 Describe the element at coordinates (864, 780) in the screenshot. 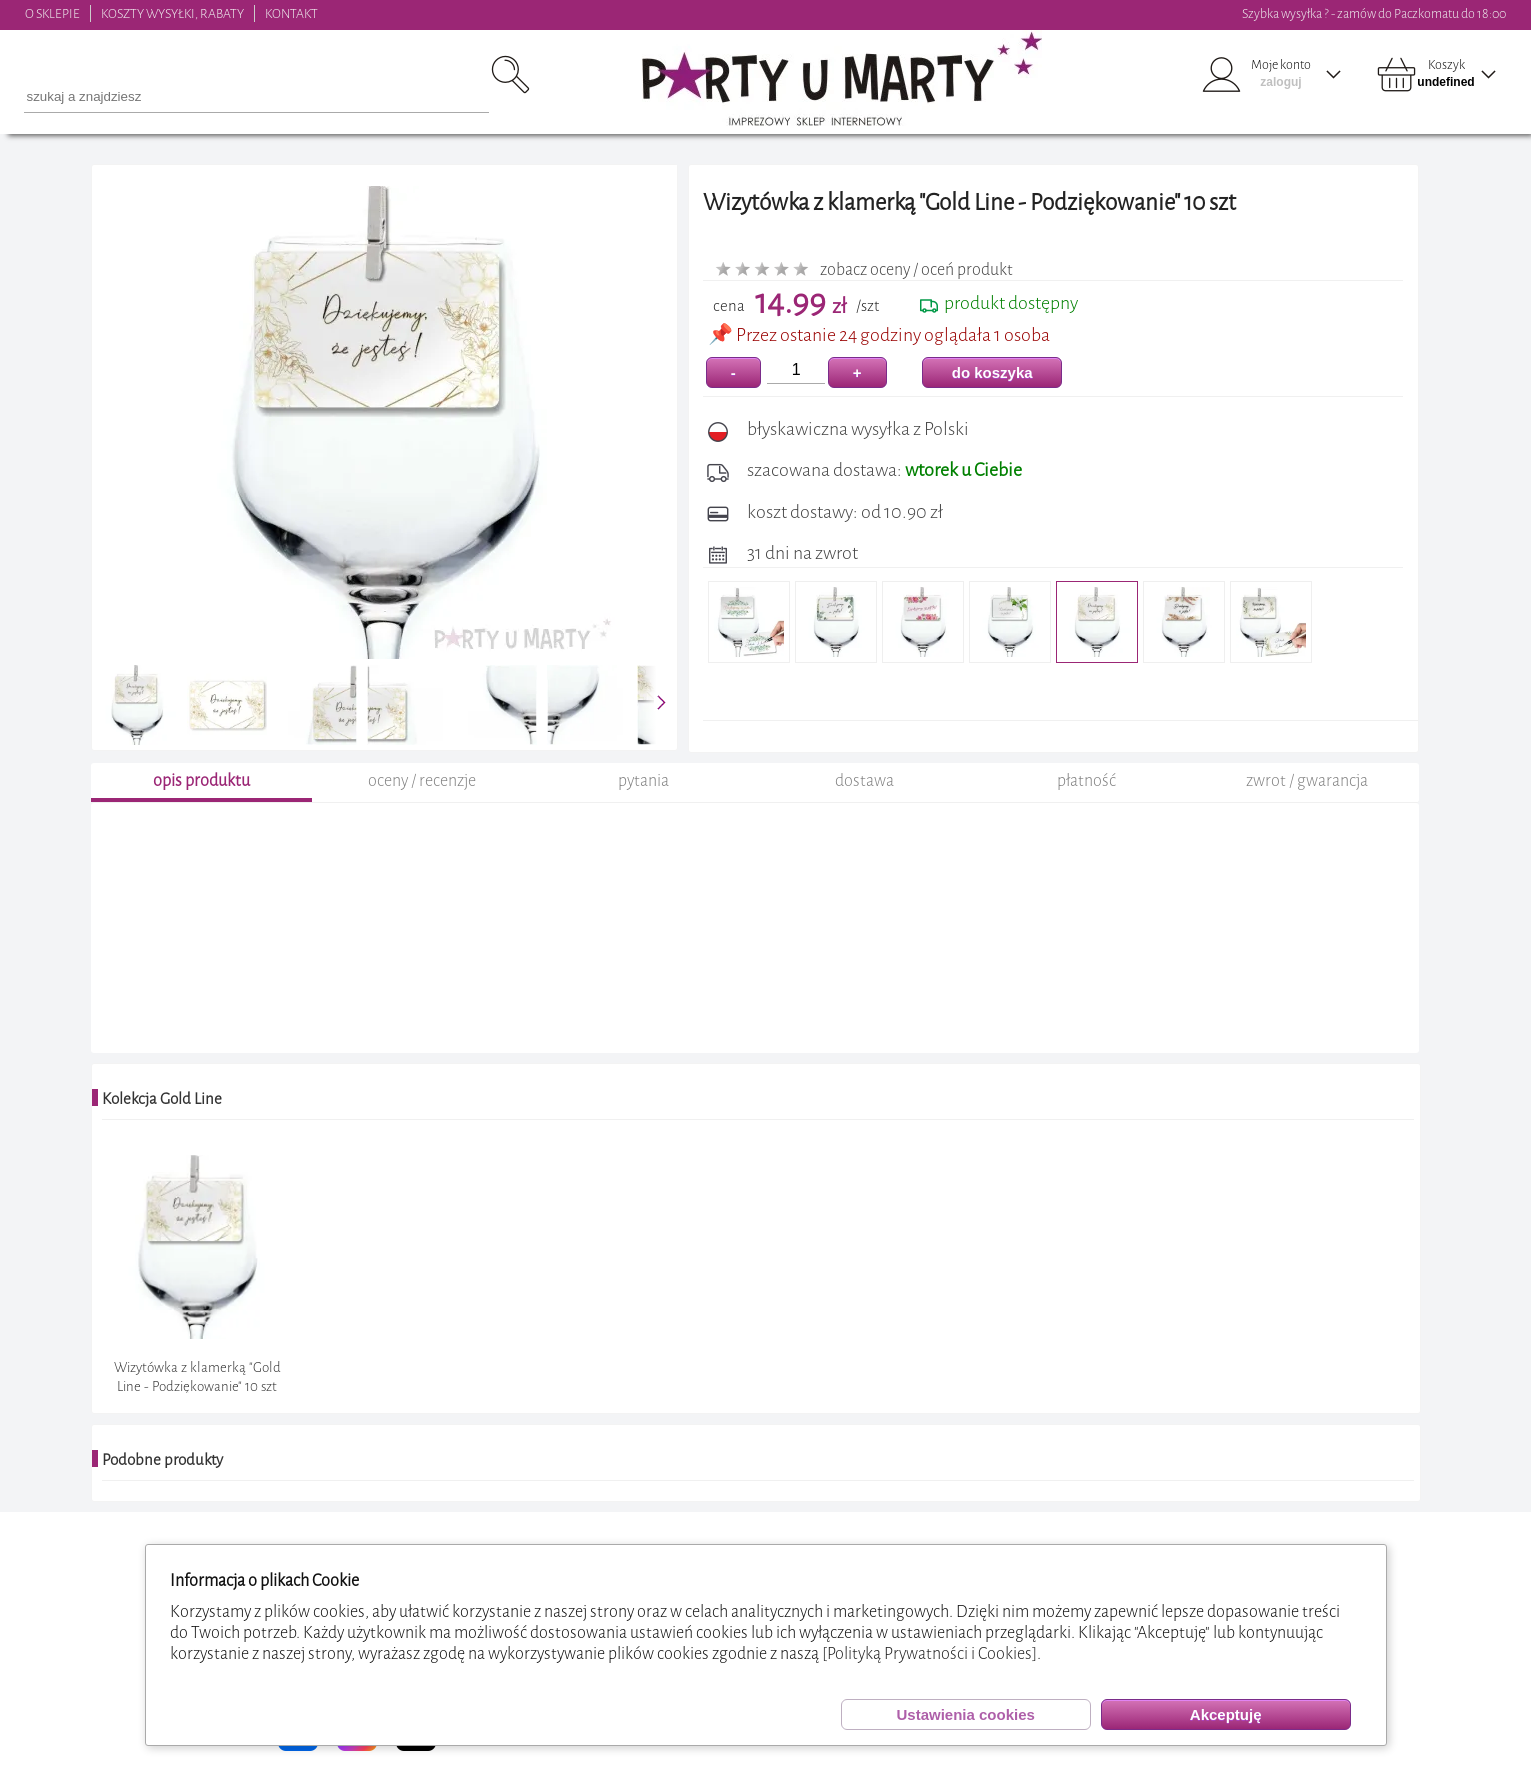

I see `dostawa` at that location.